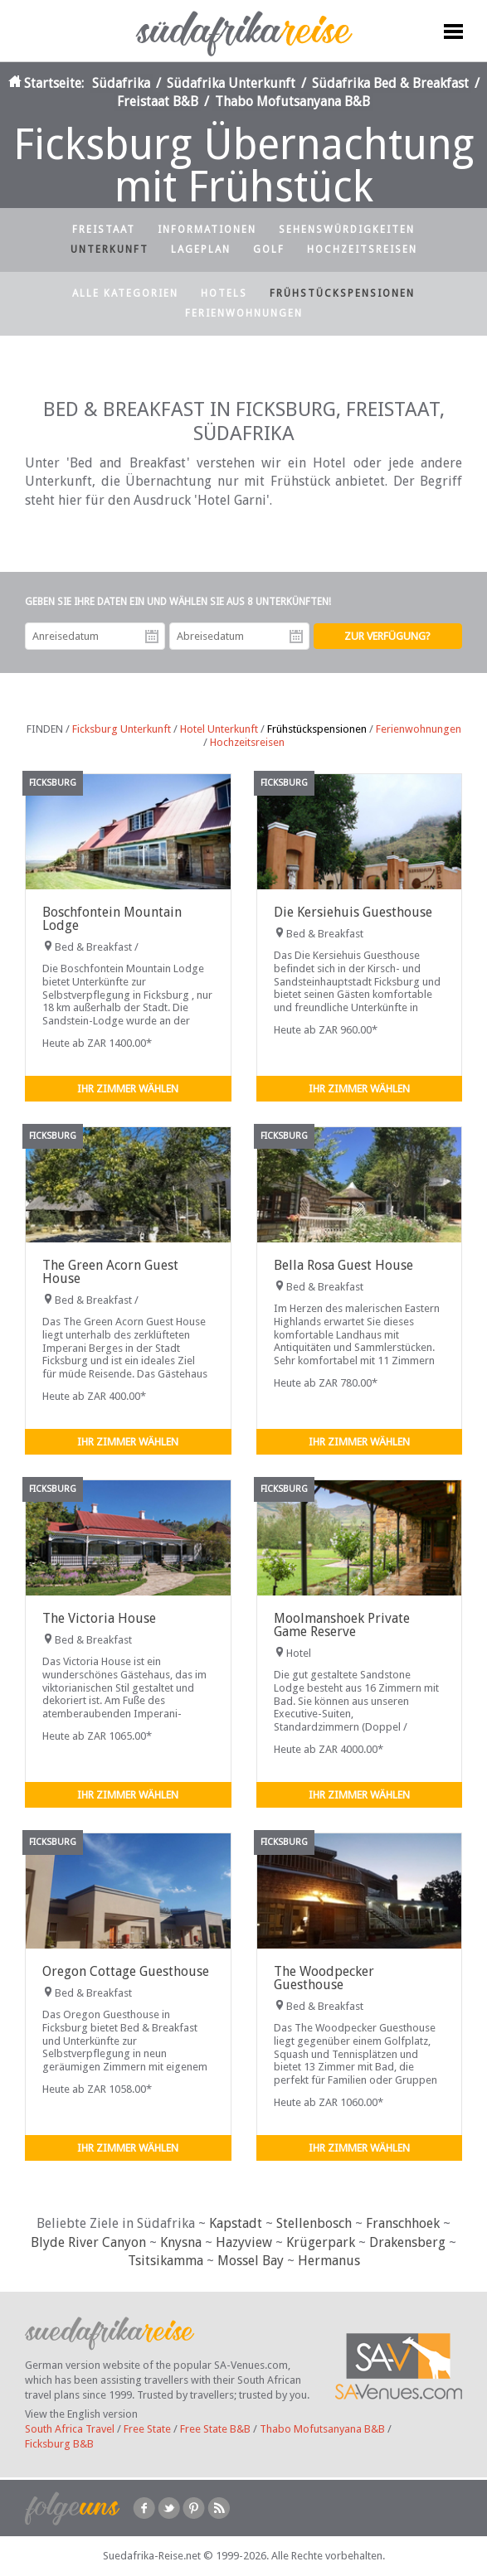 The height and width of the screenshot is (2576, 487). Describe the element at coordinates (320, 2242) in the screenshot. I see `Krügerpark` at that location.